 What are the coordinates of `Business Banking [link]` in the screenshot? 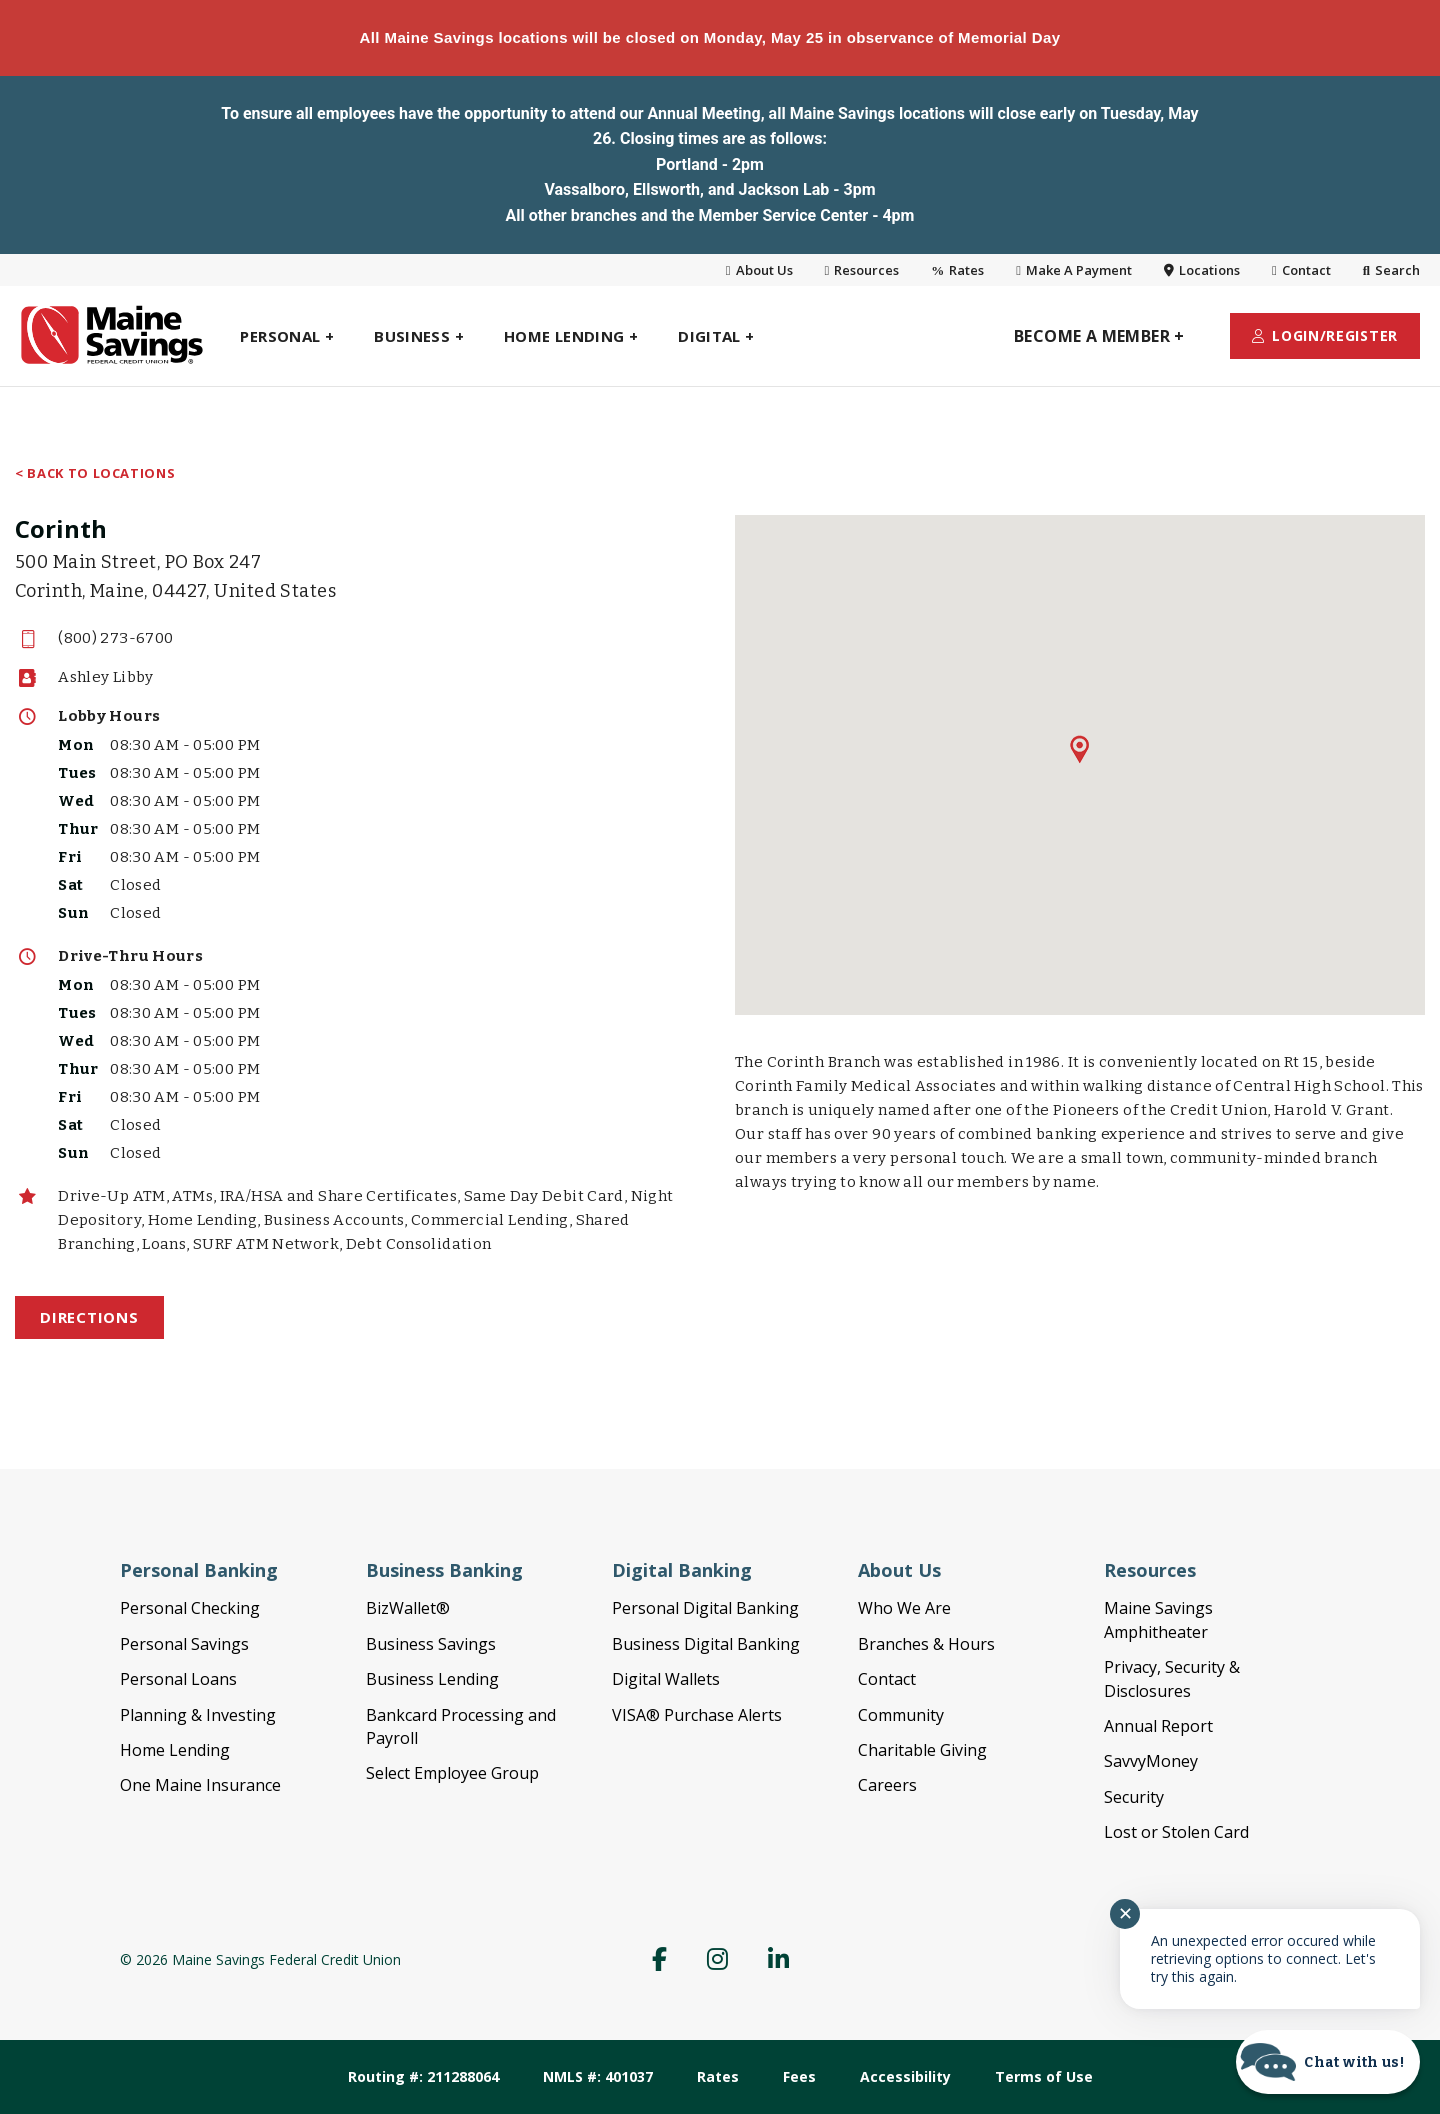 It's located at (444, 1570).